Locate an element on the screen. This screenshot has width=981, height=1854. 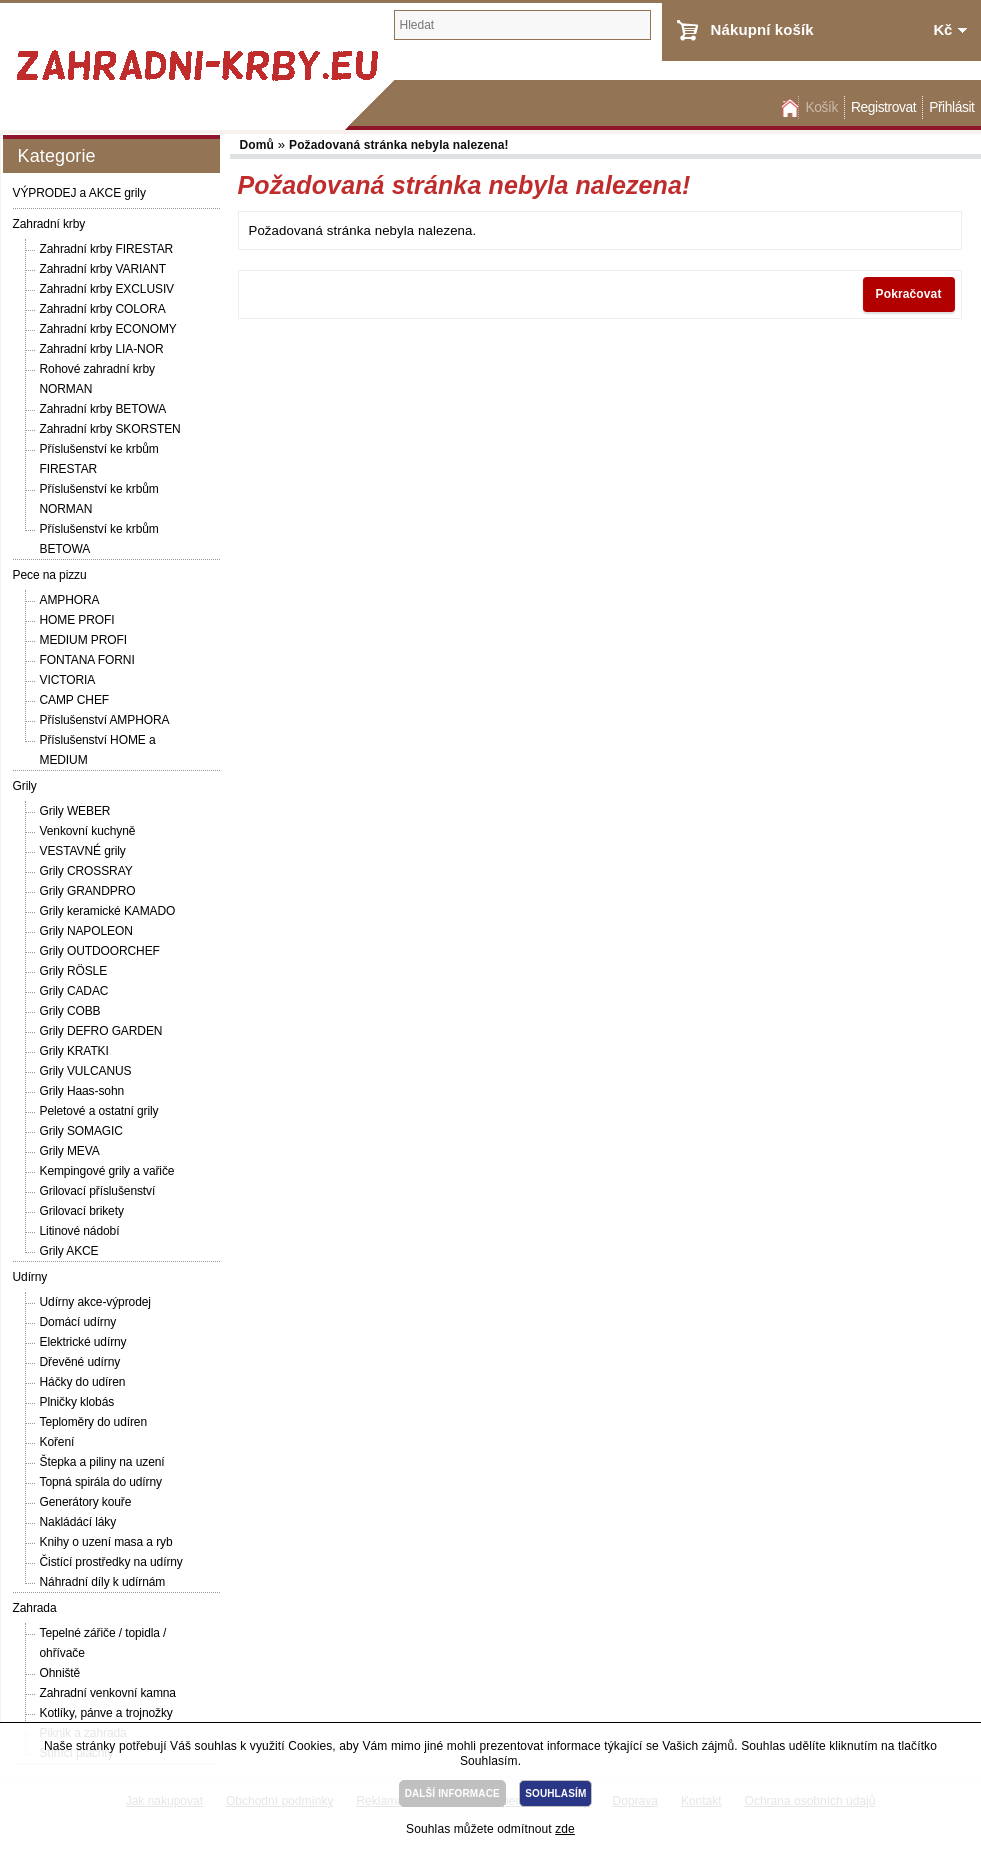
Litinové nádobí is located at coordinates (80, 1231).